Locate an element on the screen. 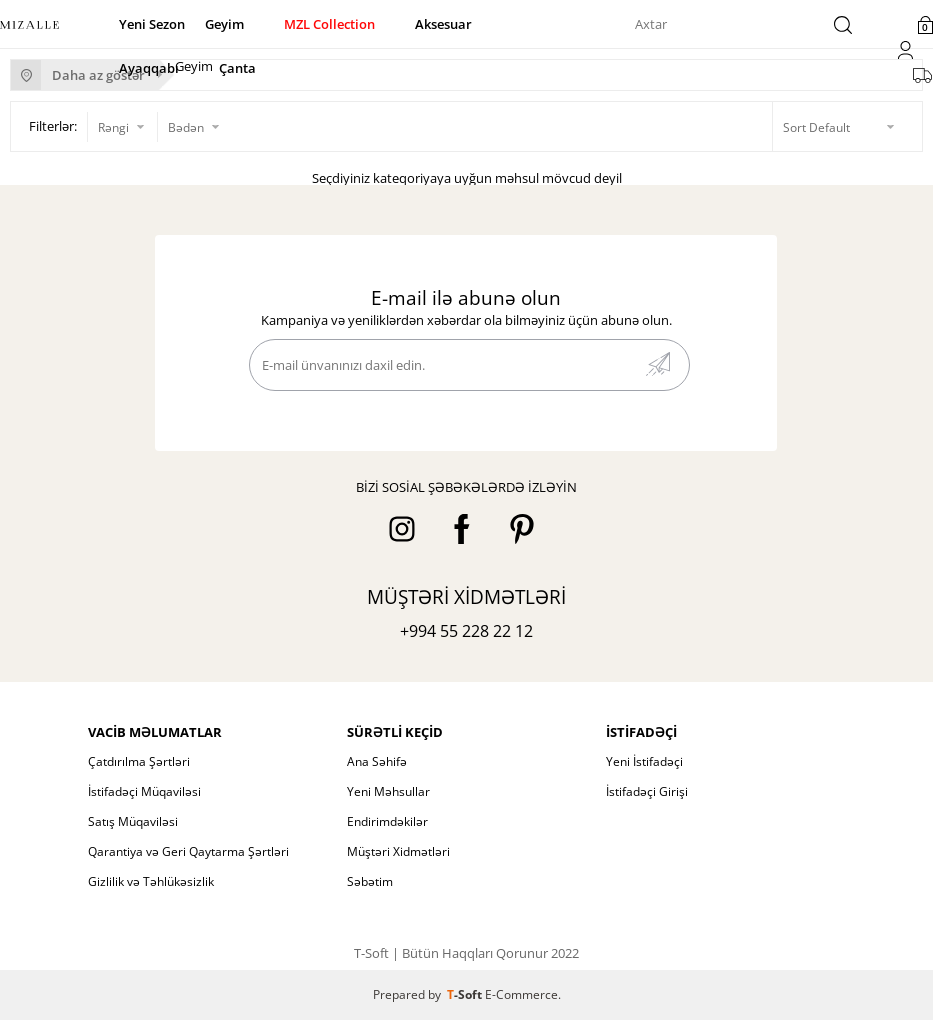 The width and height of the screenshot is (933, 1020). E-Commerce is located at coordinates (521, 994).